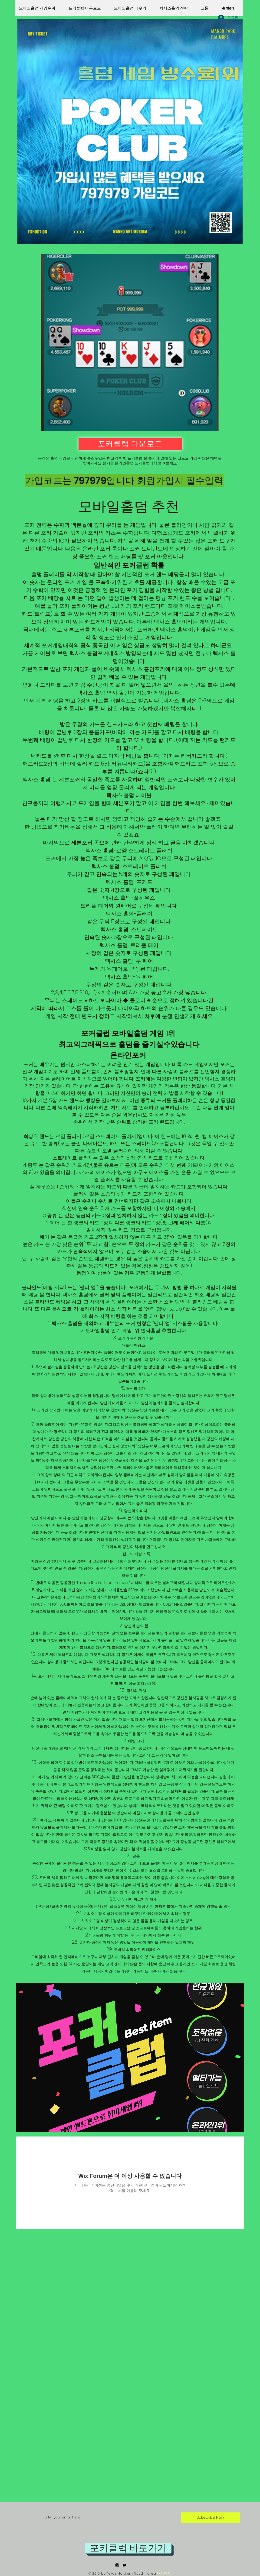  What do you see at coordinates (128, 2548) in the screenshot?
I see `[포커클럽 바로가기]` at bounding box center [128, 2548].